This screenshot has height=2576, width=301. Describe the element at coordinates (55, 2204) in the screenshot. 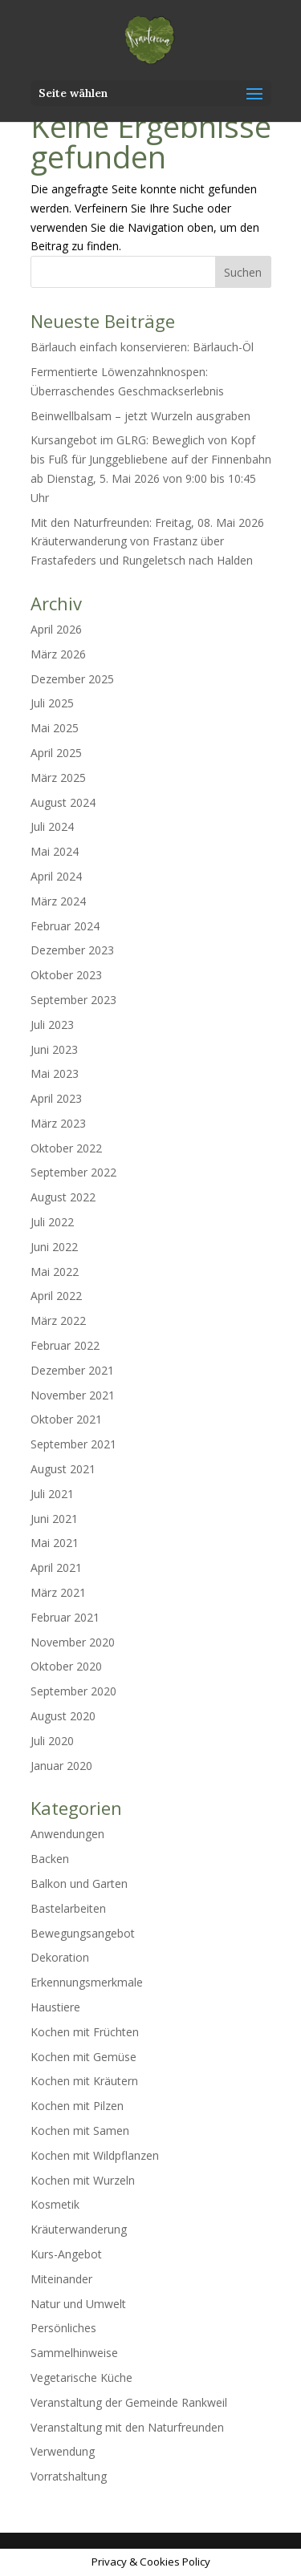

I see `Kosmetik` at that location.